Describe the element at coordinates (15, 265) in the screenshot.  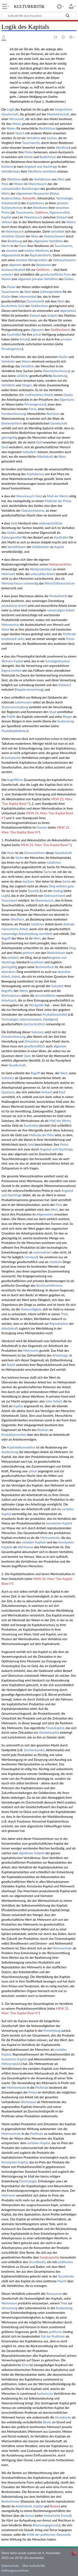
I see `allgemein` at that location.